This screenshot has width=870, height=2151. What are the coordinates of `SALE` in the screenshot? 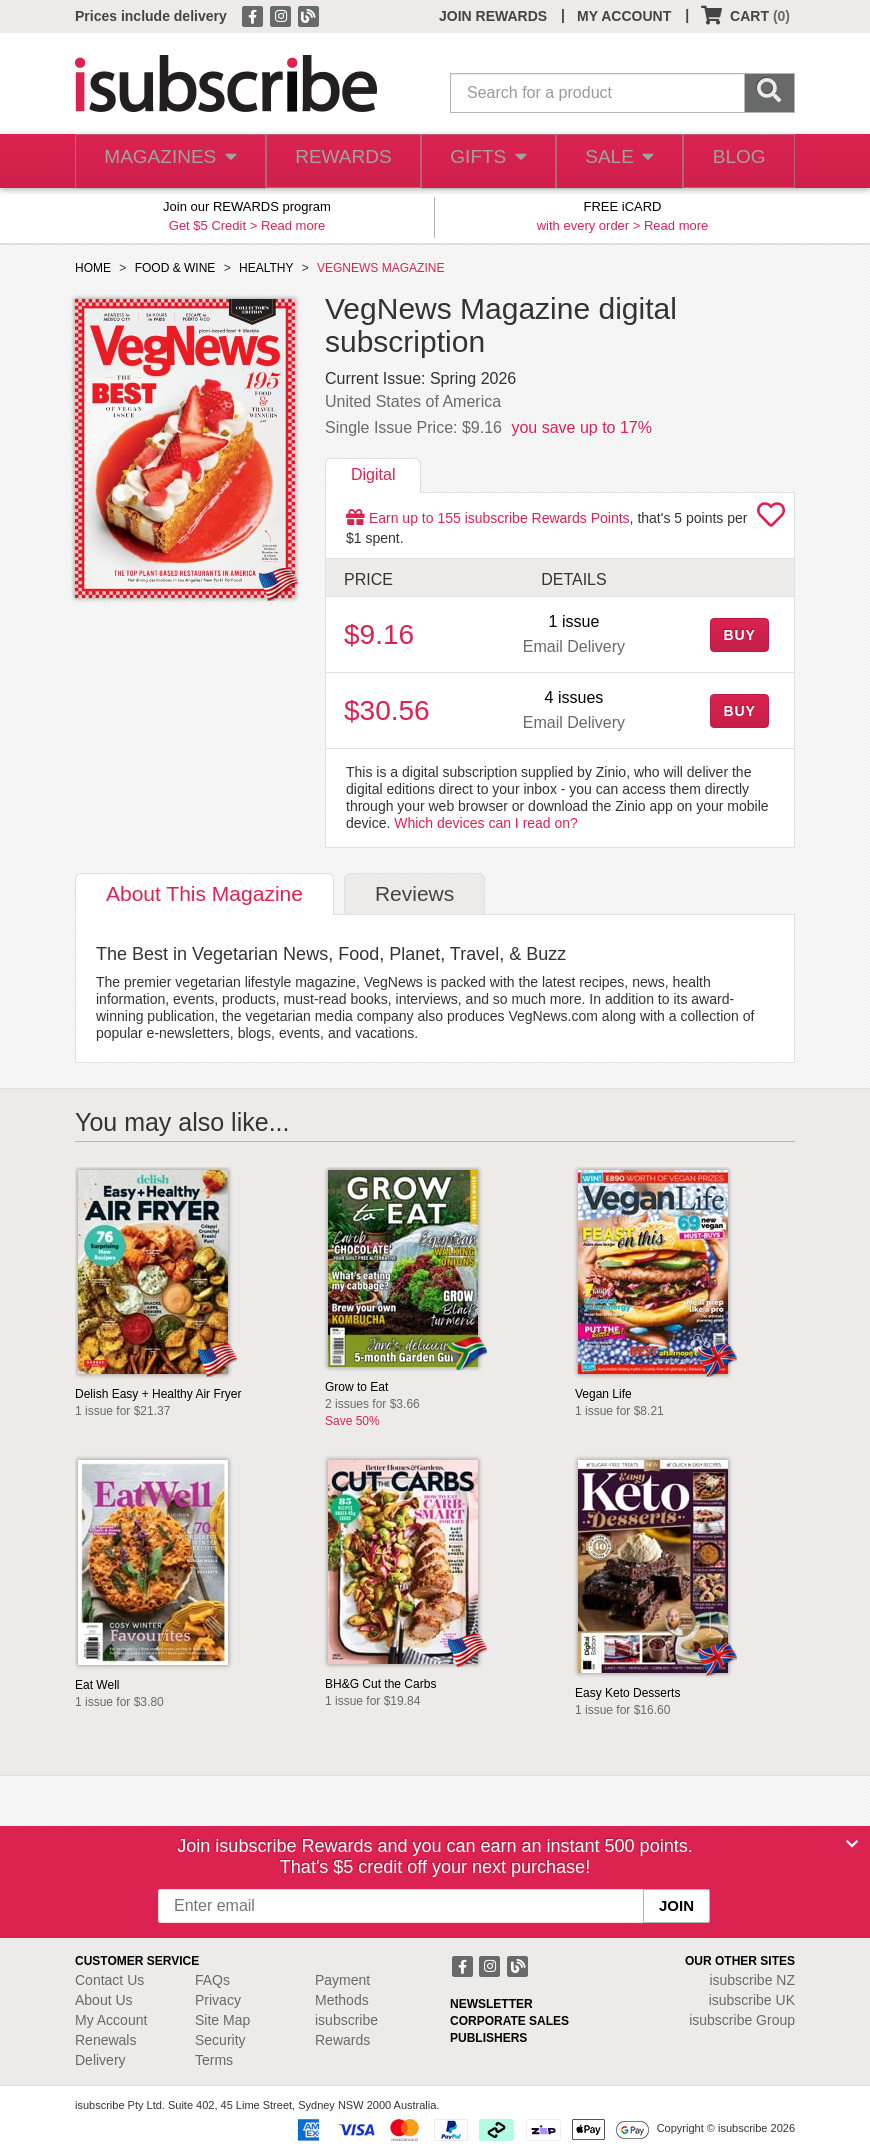 It's located at (613, 161).